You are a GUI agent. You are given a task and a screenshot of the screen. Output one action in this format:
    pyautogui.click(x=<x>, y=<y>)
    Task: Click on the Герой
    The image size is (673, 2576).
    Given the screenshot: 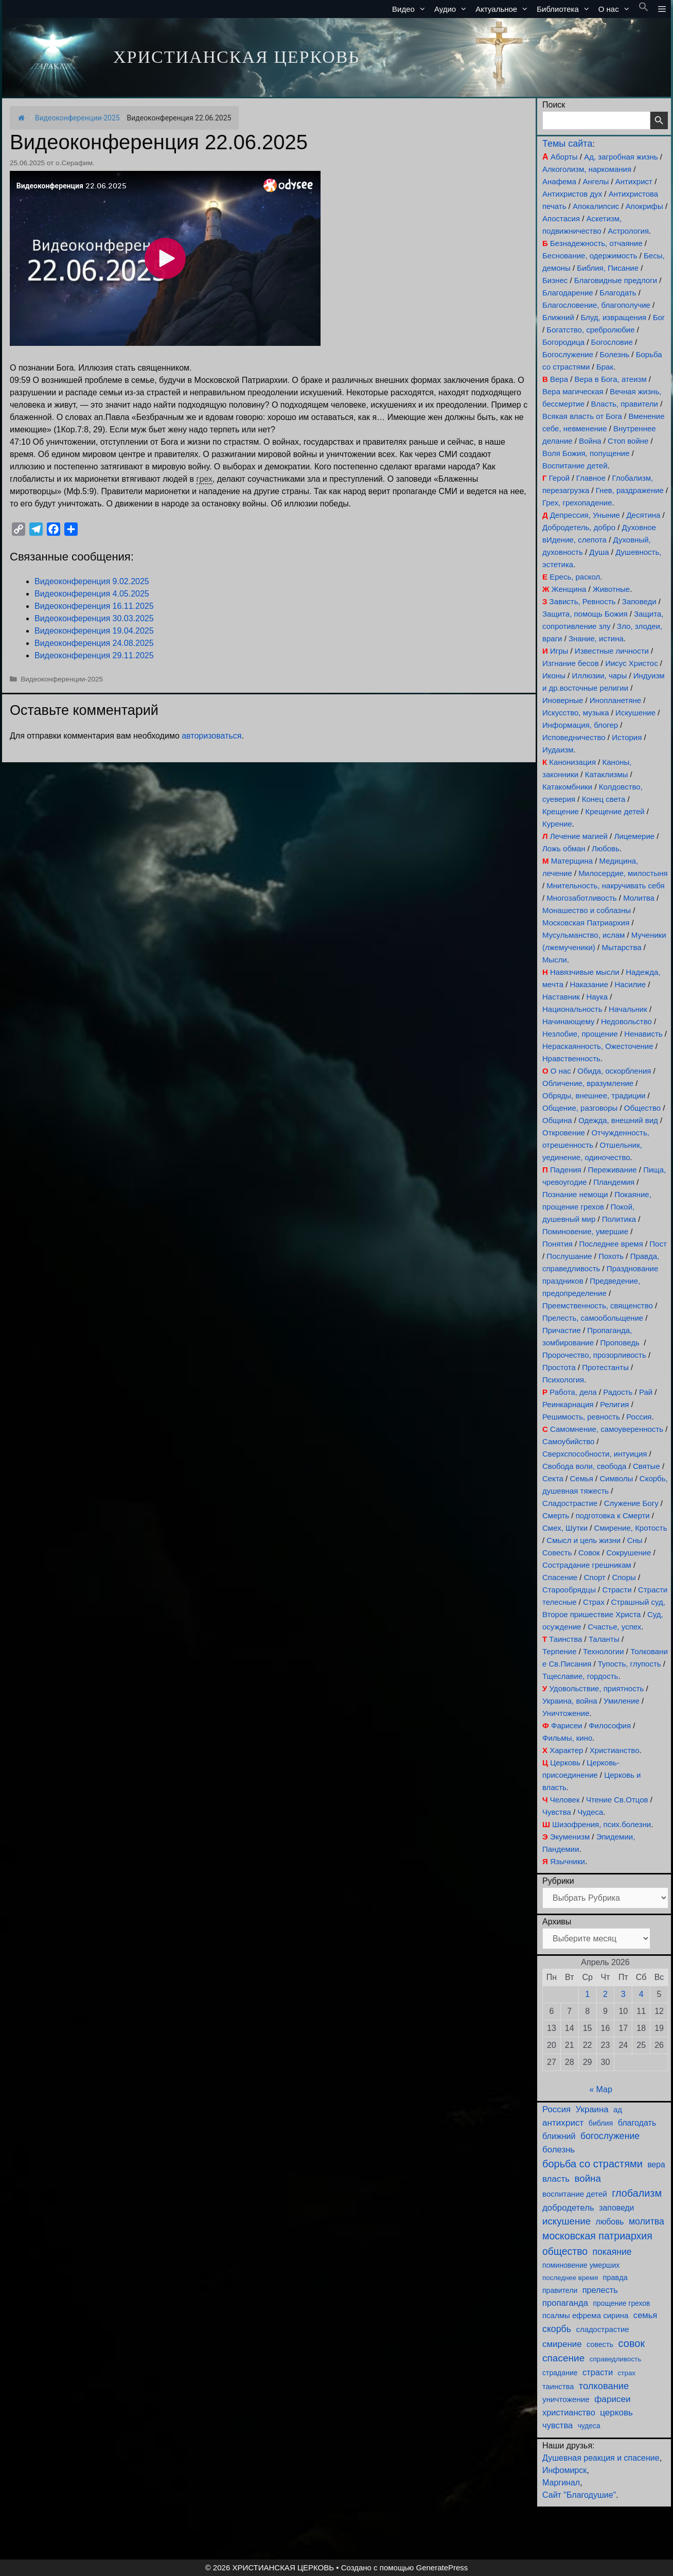 What is the action you would take?
    pyautogui.click(x=559, y=478)
    